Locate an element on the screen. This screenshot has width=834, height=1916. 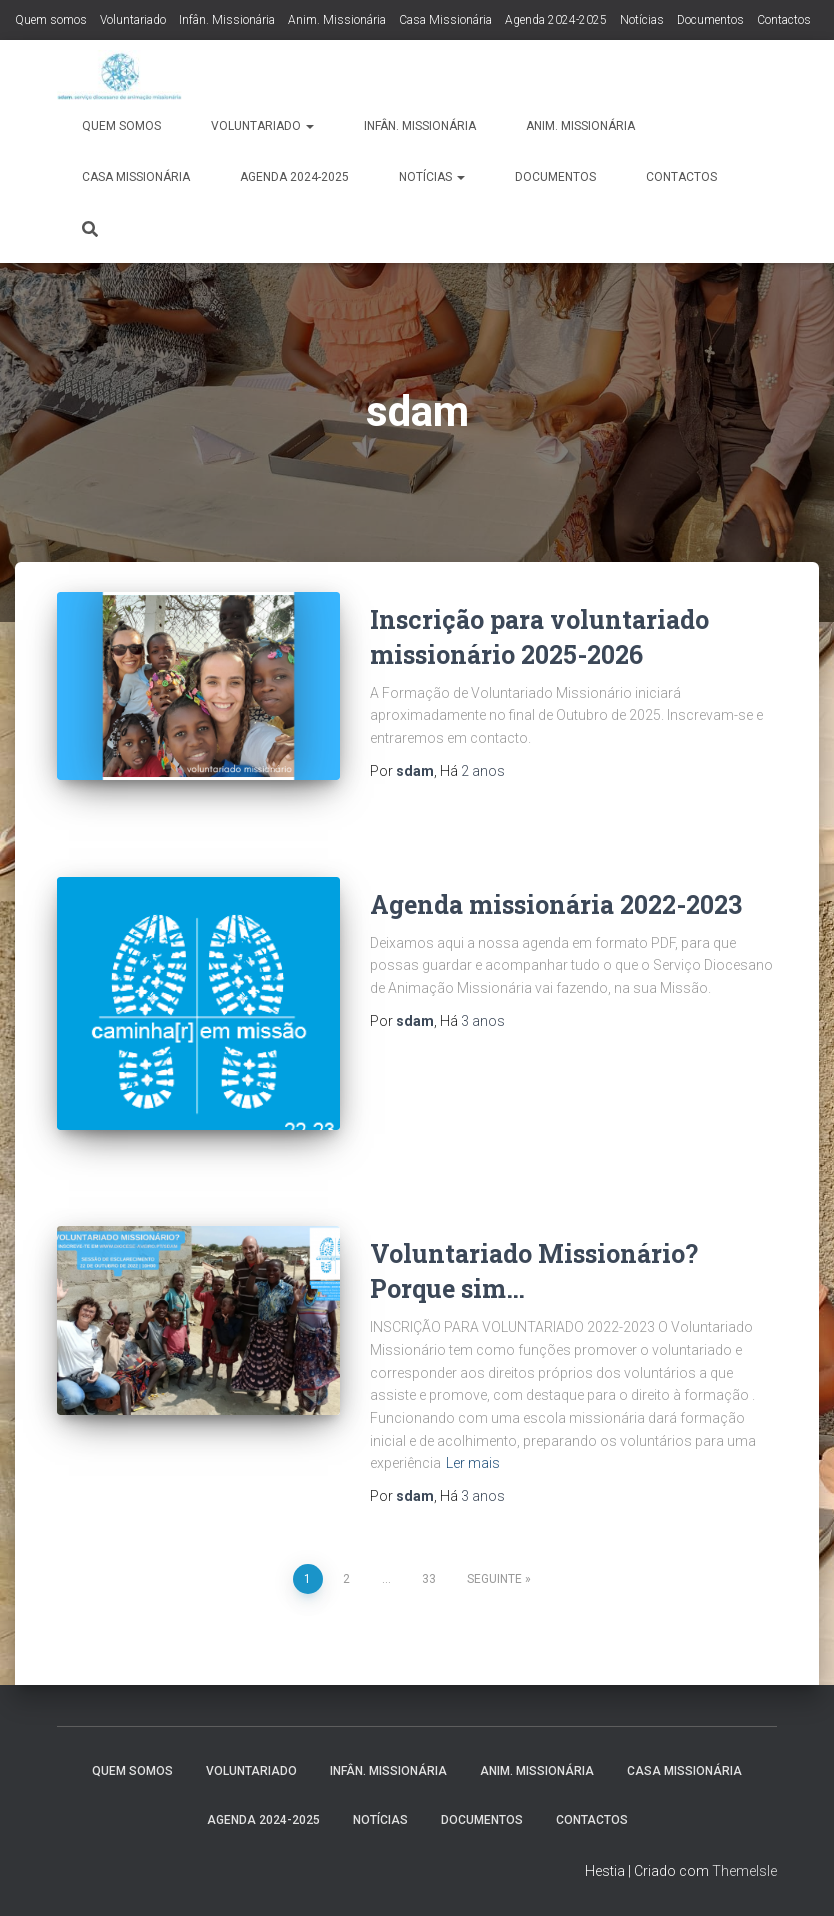
ThemeIsle is located at coordinates (744, 1871).